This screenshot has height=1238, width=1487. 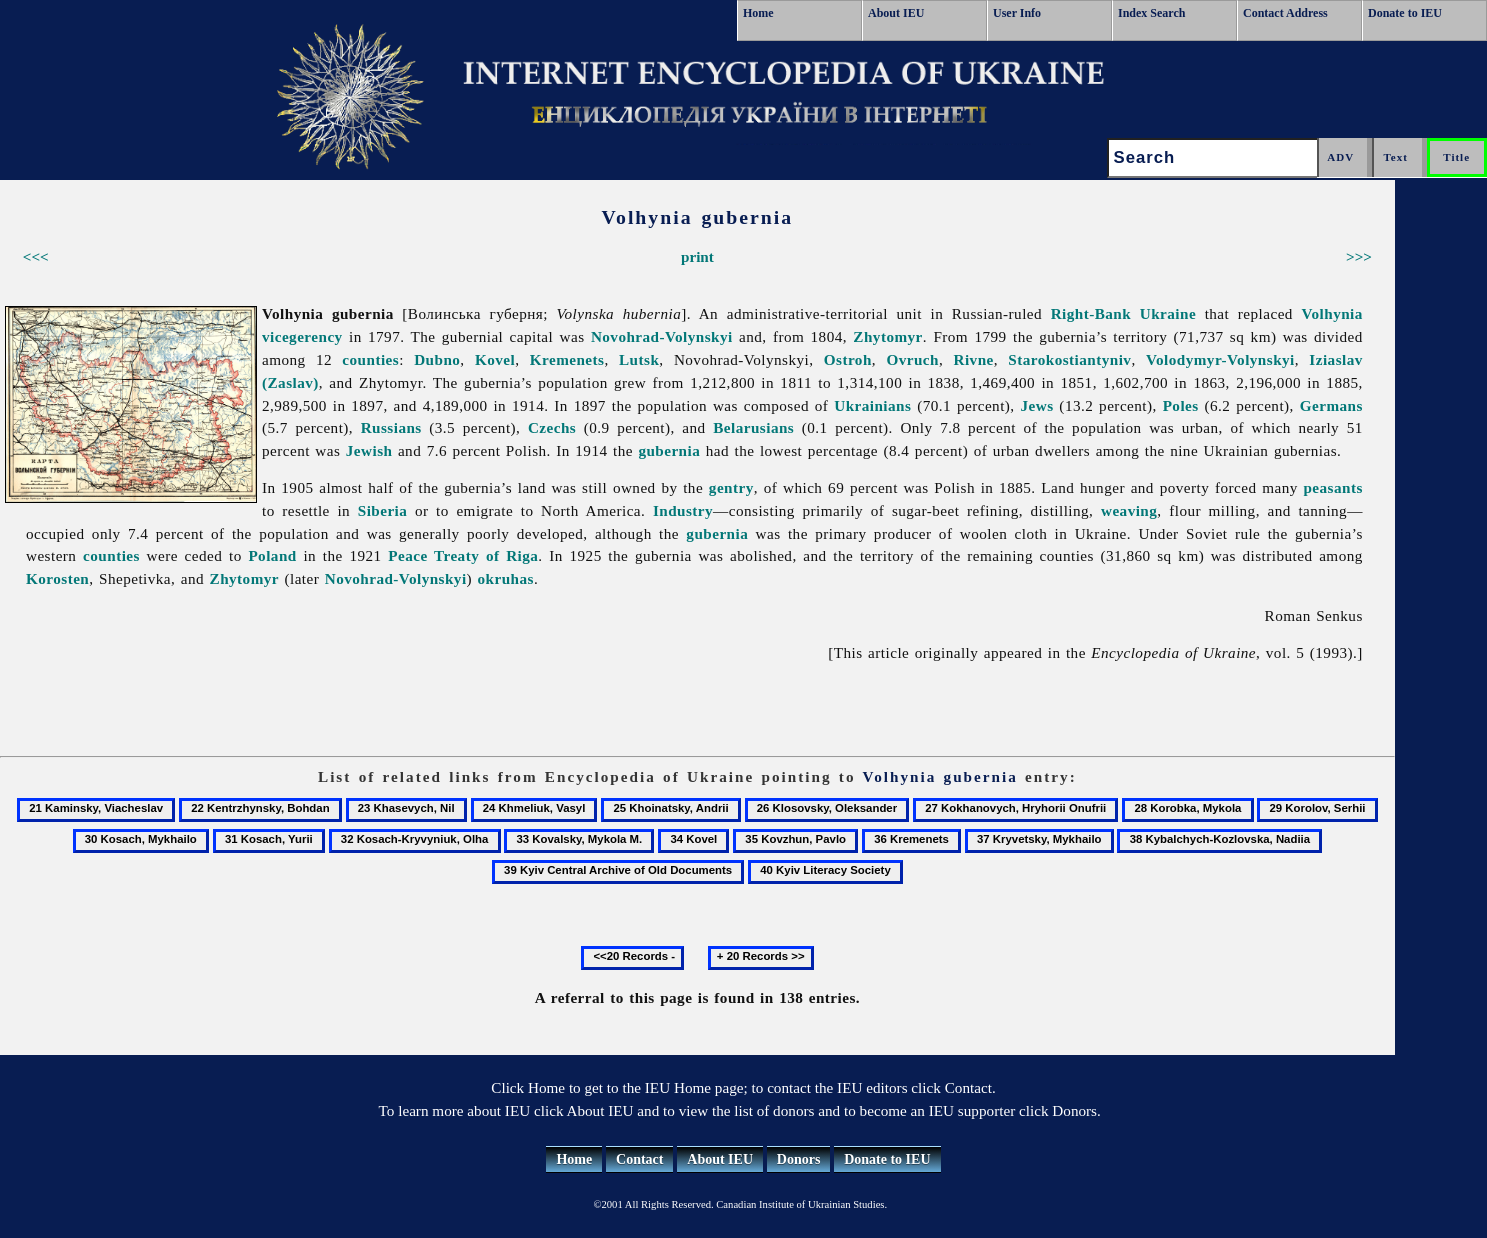 I want to click on Donate to IEU, so click(x=1405, y=13).